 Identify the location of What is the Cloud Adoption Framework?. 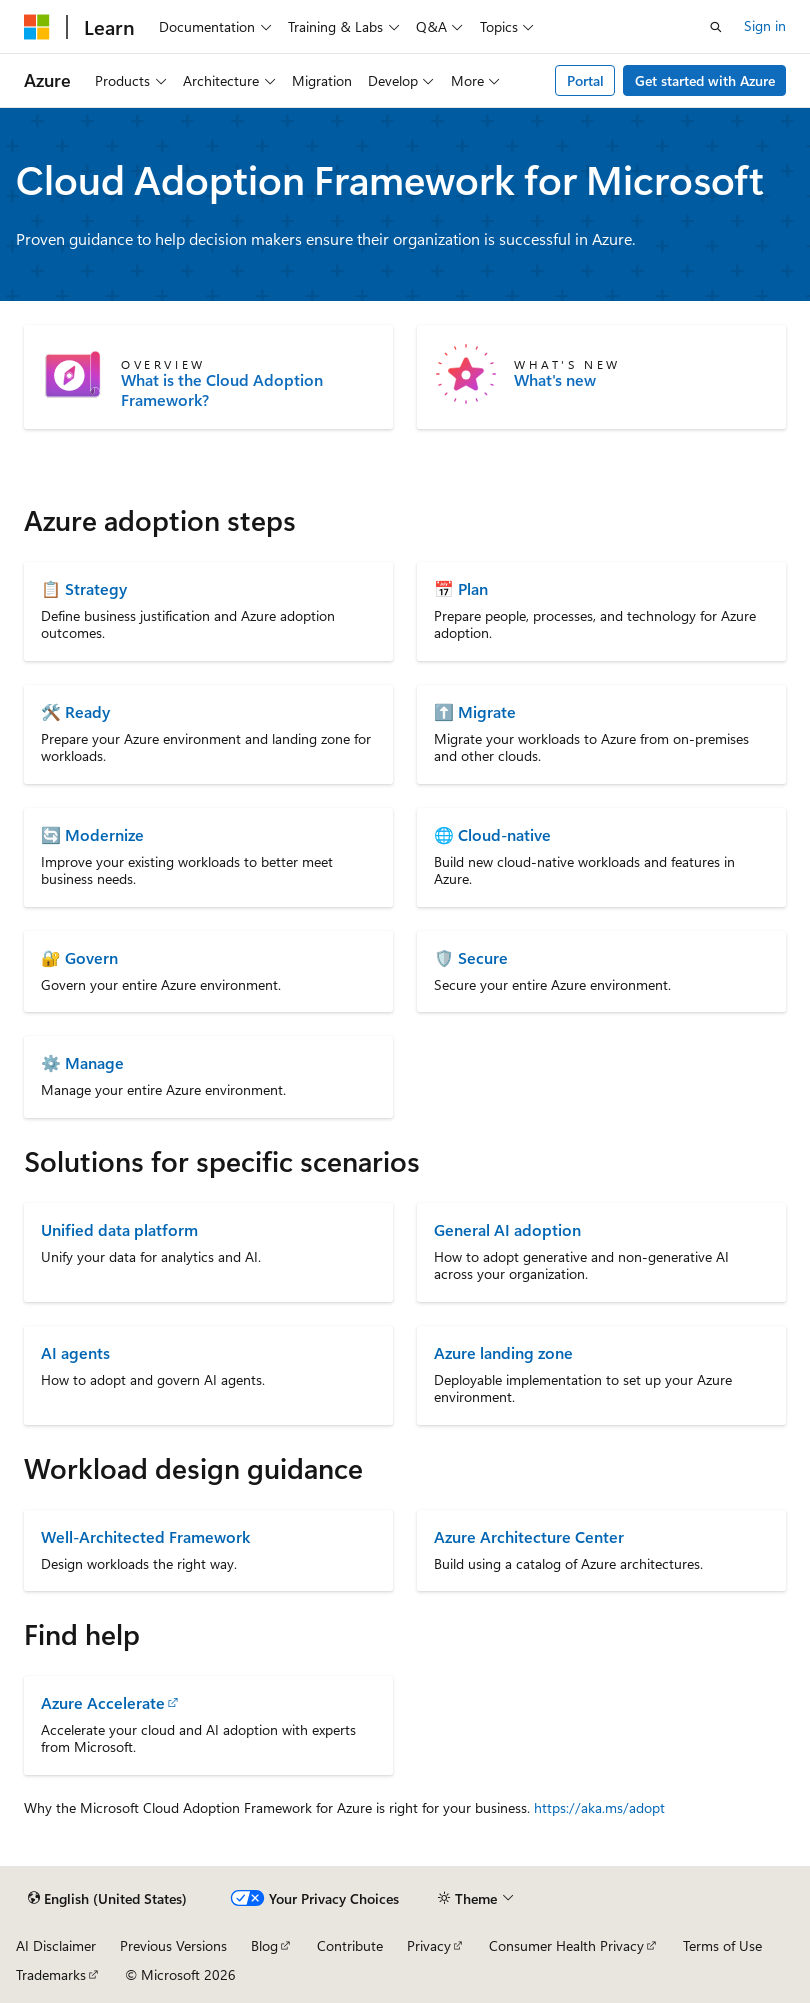
(222, 390).